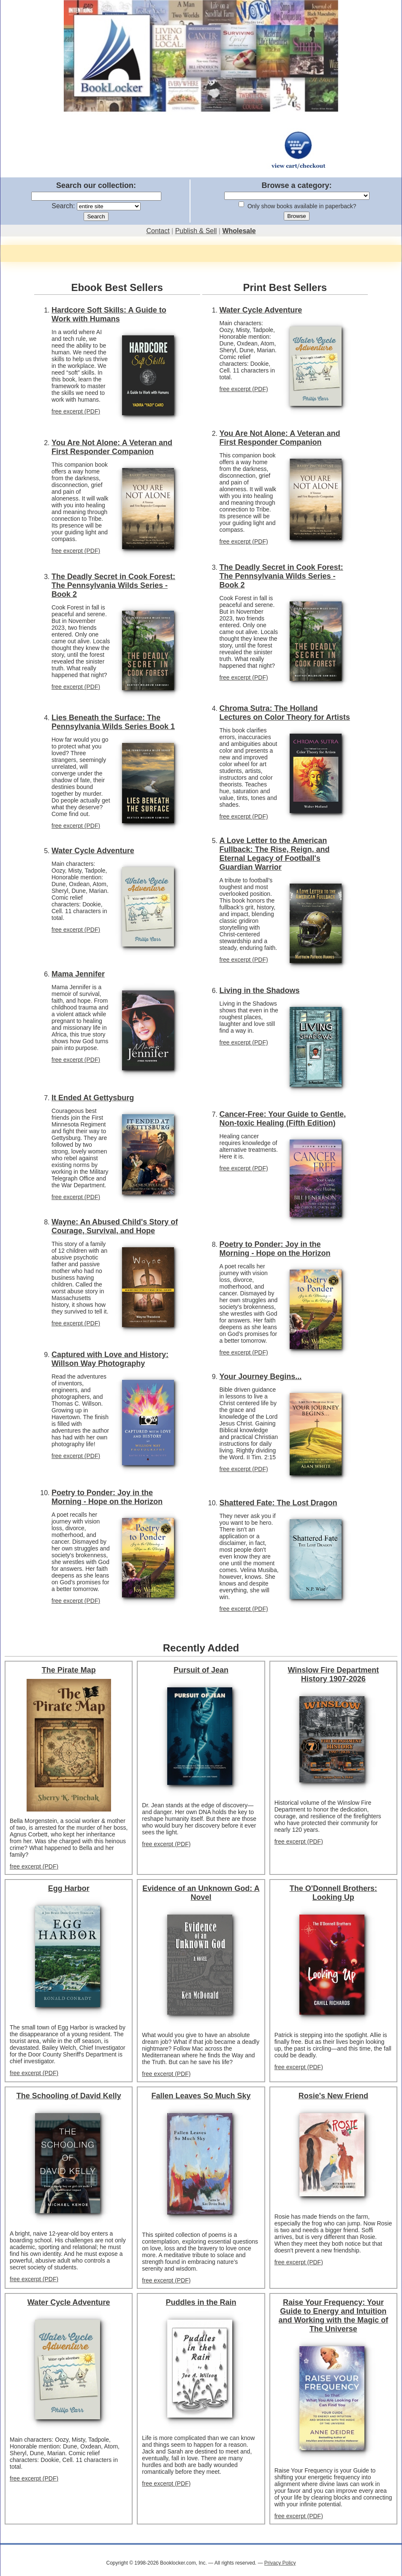 The height and width of the screenshot is (2576, 402). Describe the element at coordinates (63, 205) in the screenshot. I see `Search:` at that location.